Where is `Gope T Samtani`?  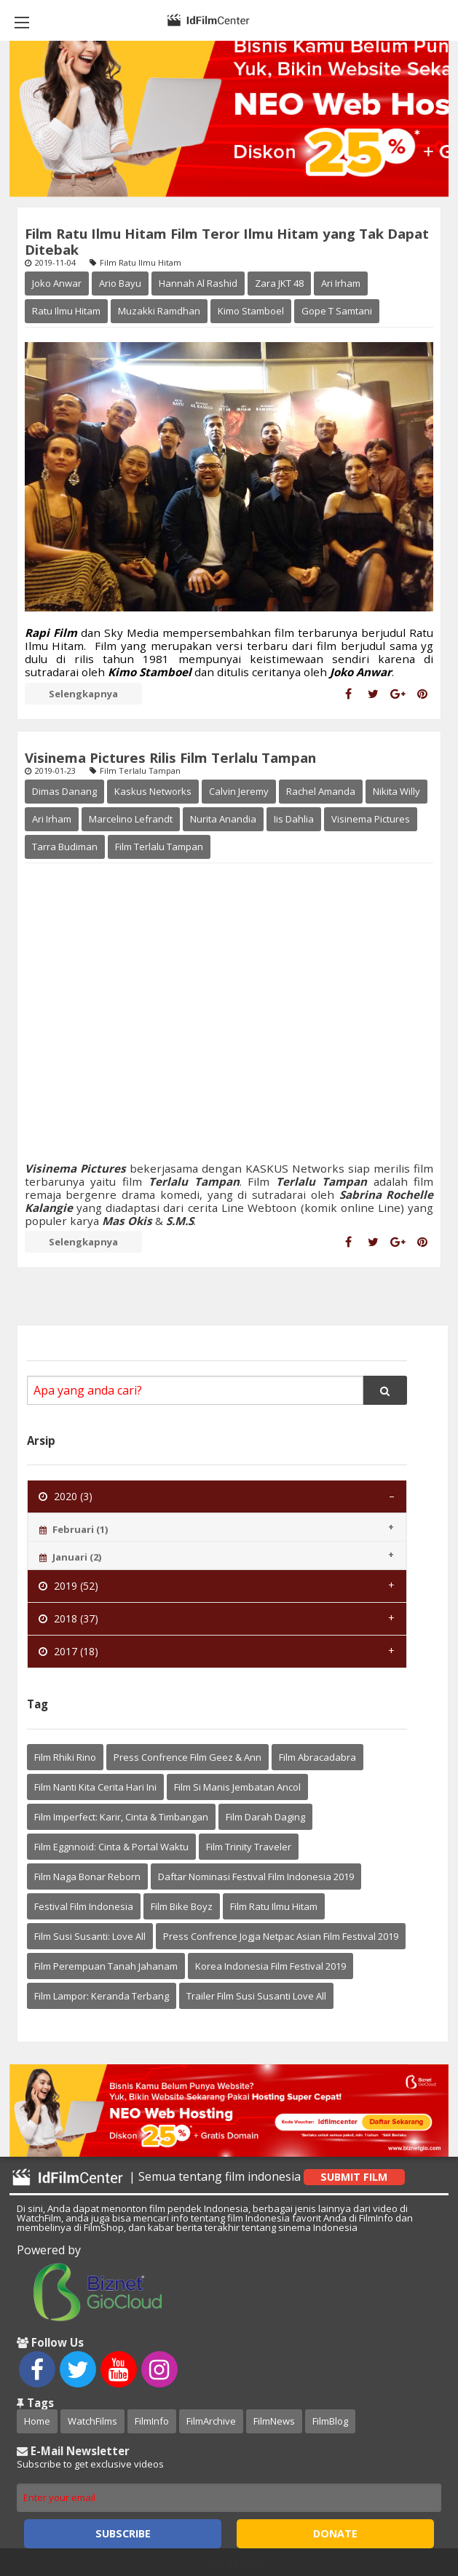
Gope T Samtani is located at coordinates (336, 310).